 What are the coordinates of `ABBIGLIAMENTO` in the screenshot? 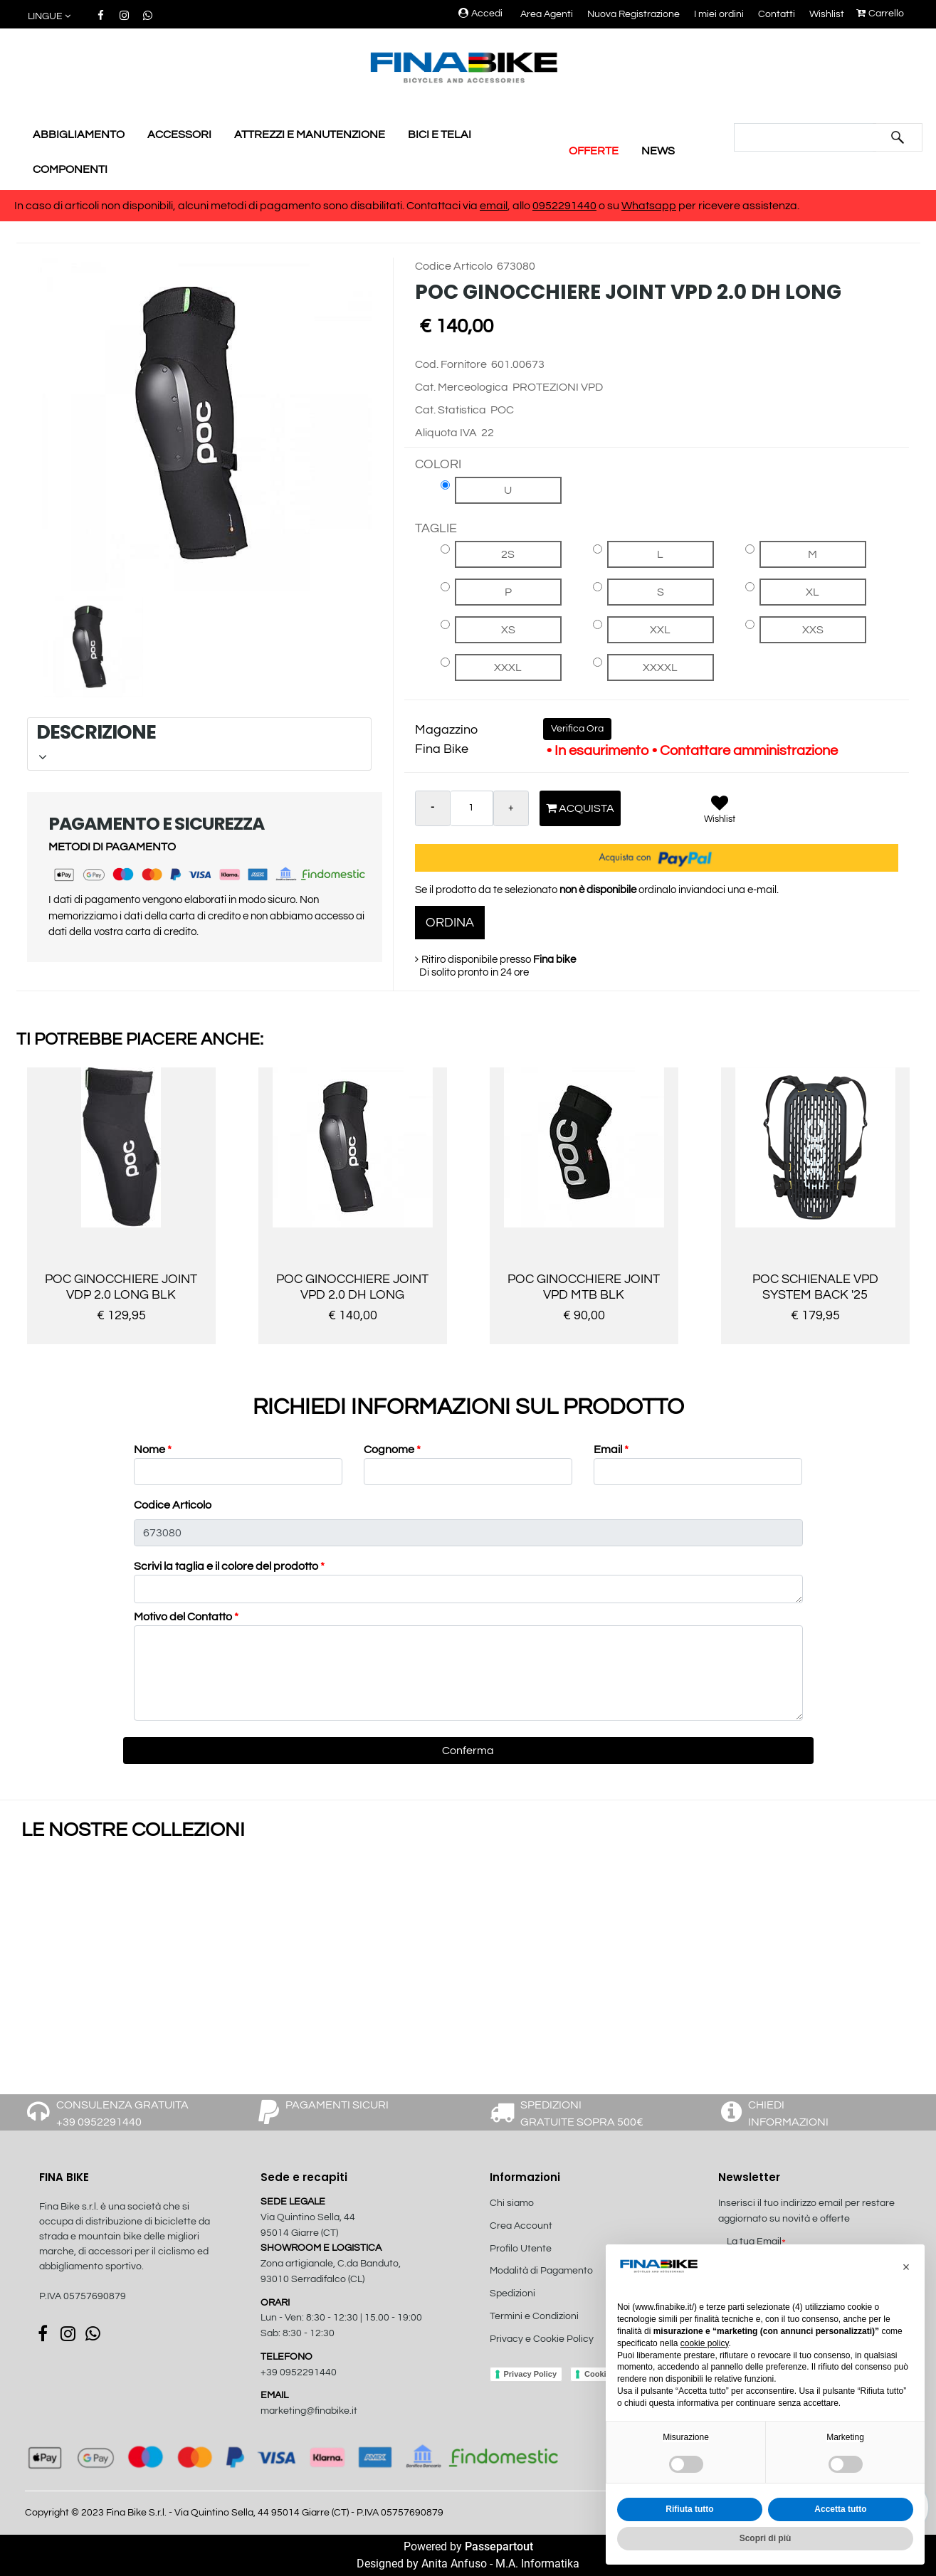 It's located at (79, 134).